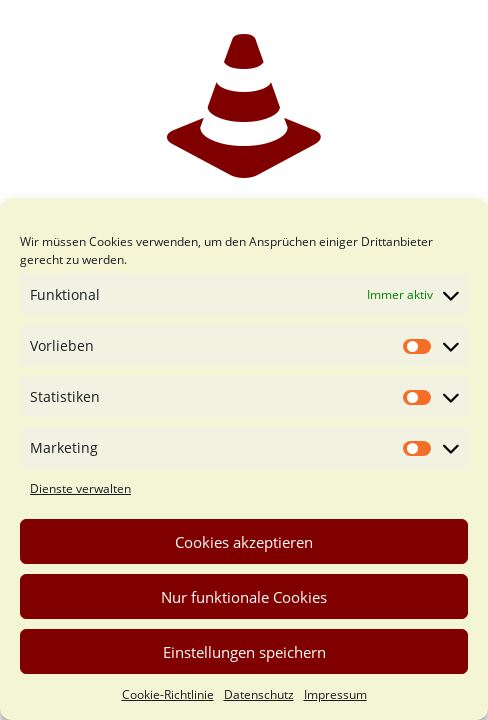 This screenshot has width=488, height=720. I want to click on Cookie-Richtlinie, so click(168, 694).